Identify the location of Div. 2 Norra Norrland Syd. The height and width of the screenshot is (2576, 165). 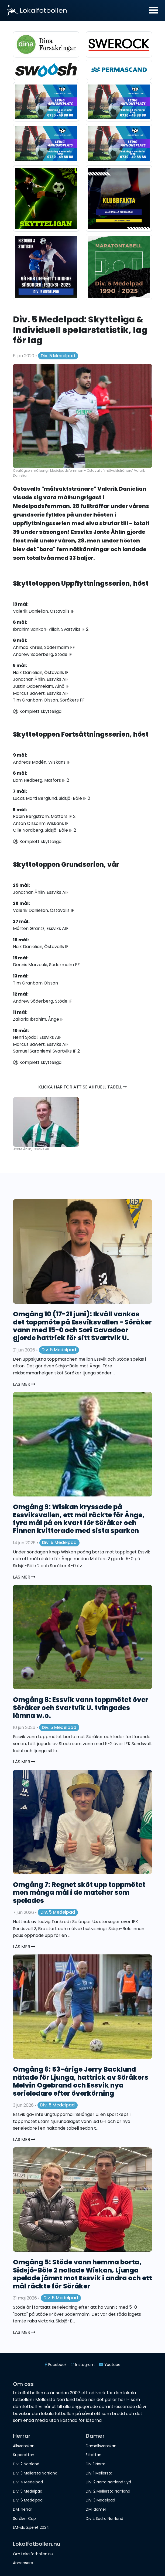
(108, 2482).